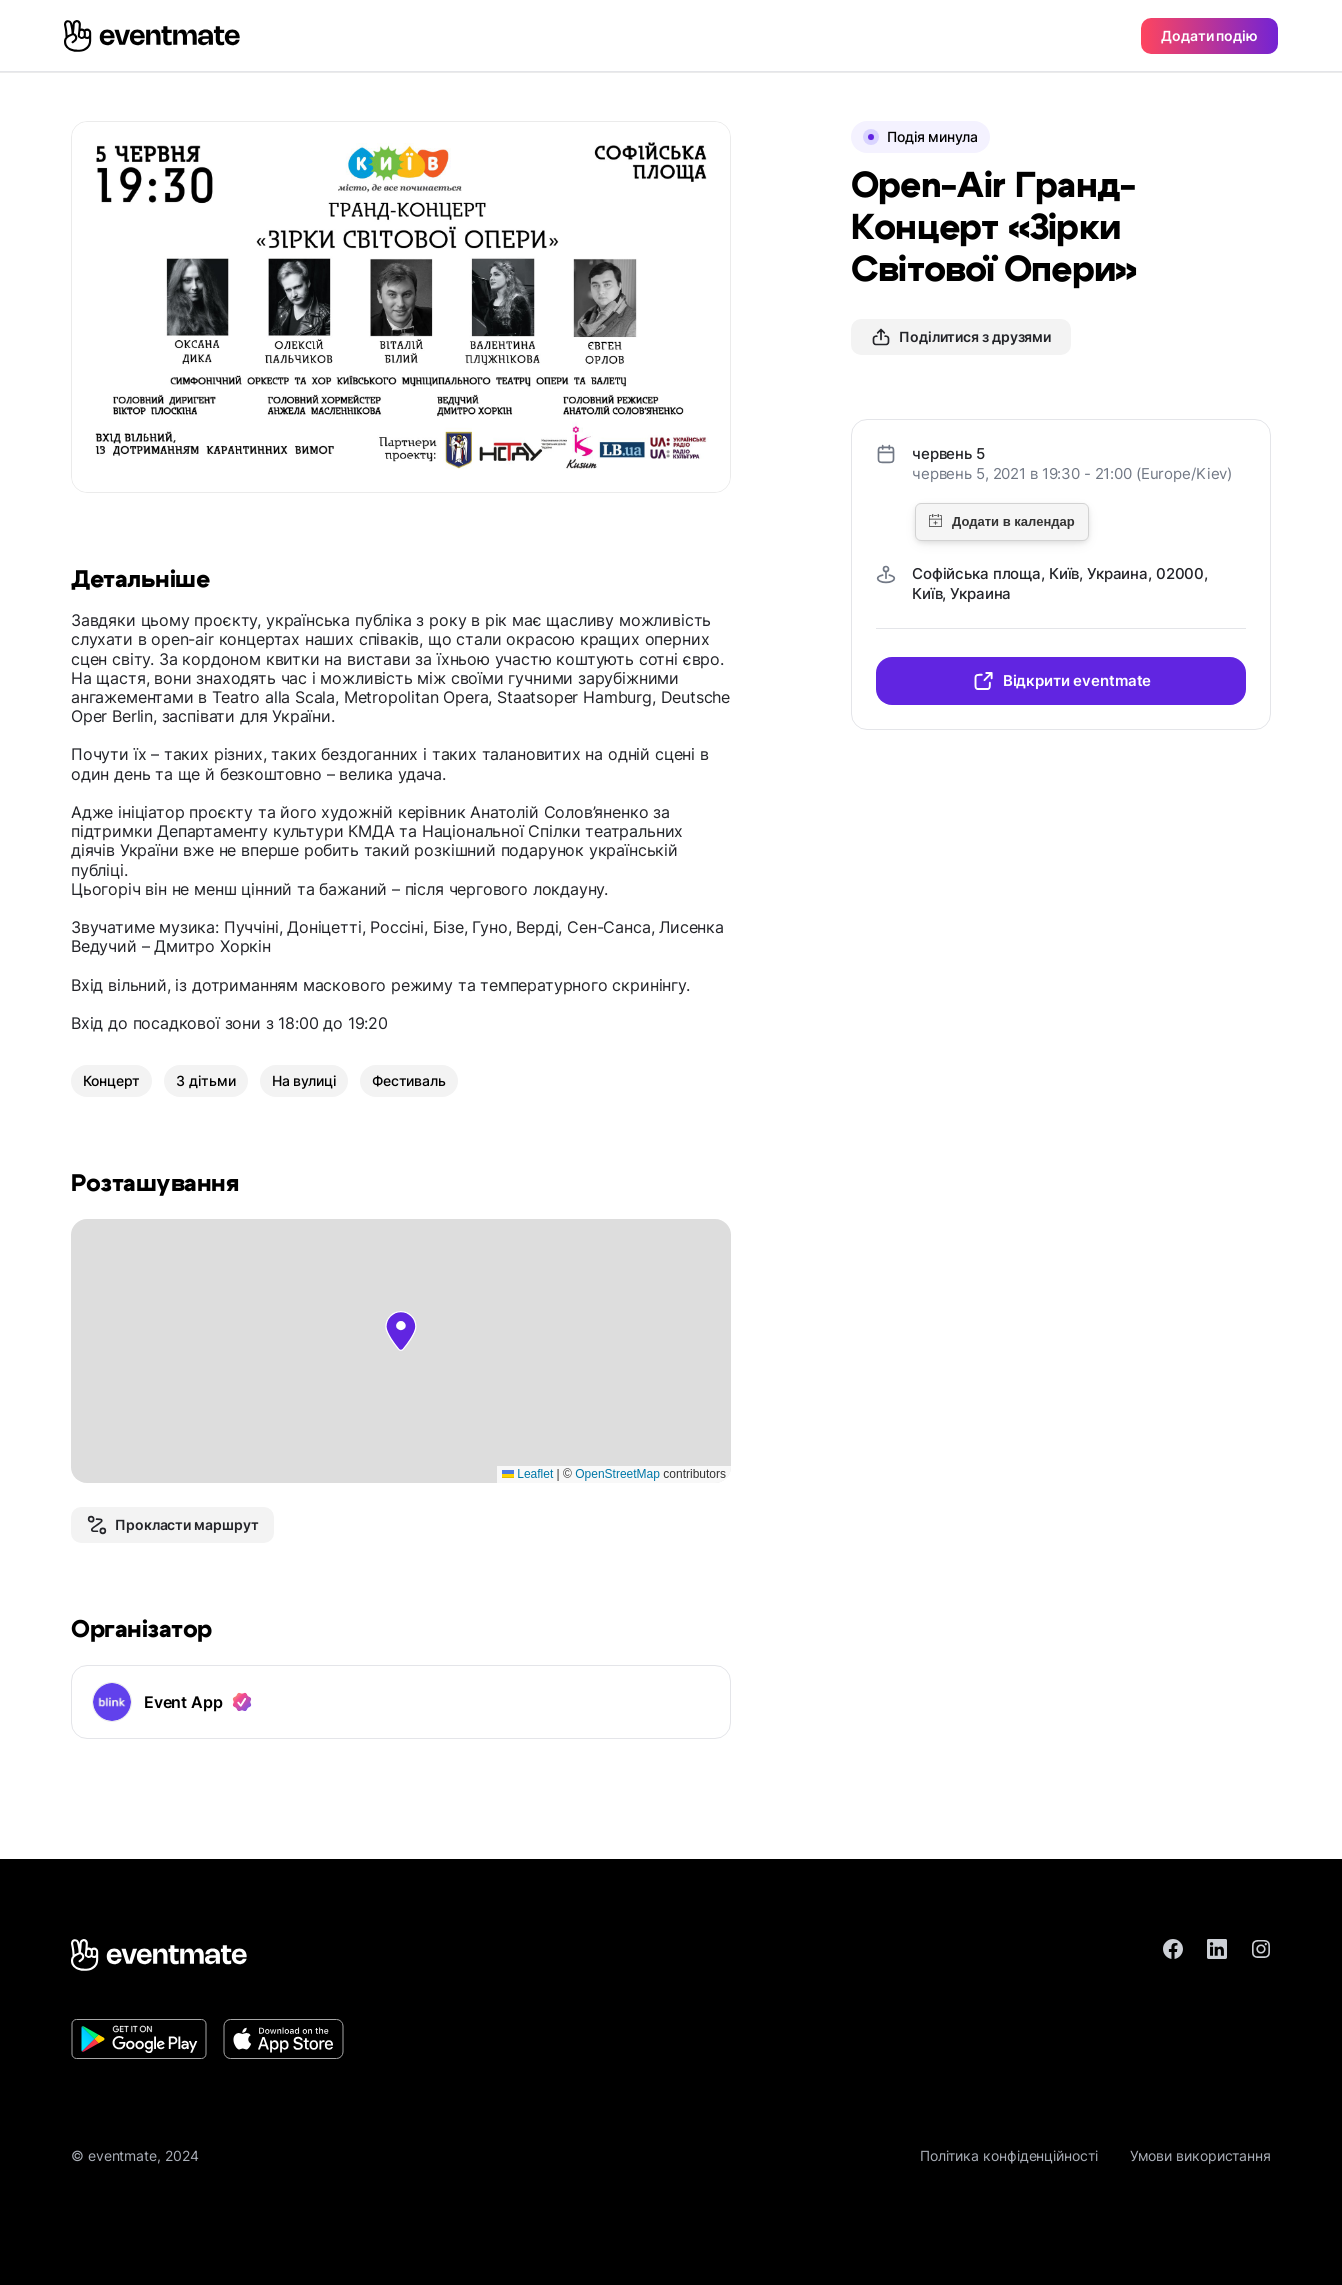 Image resolution: width=1342 pixels, height=2285 pixels. Describe the element at coordinates (172, 1525) in the screenshot. I see `Прокласти маршрут` at that location.